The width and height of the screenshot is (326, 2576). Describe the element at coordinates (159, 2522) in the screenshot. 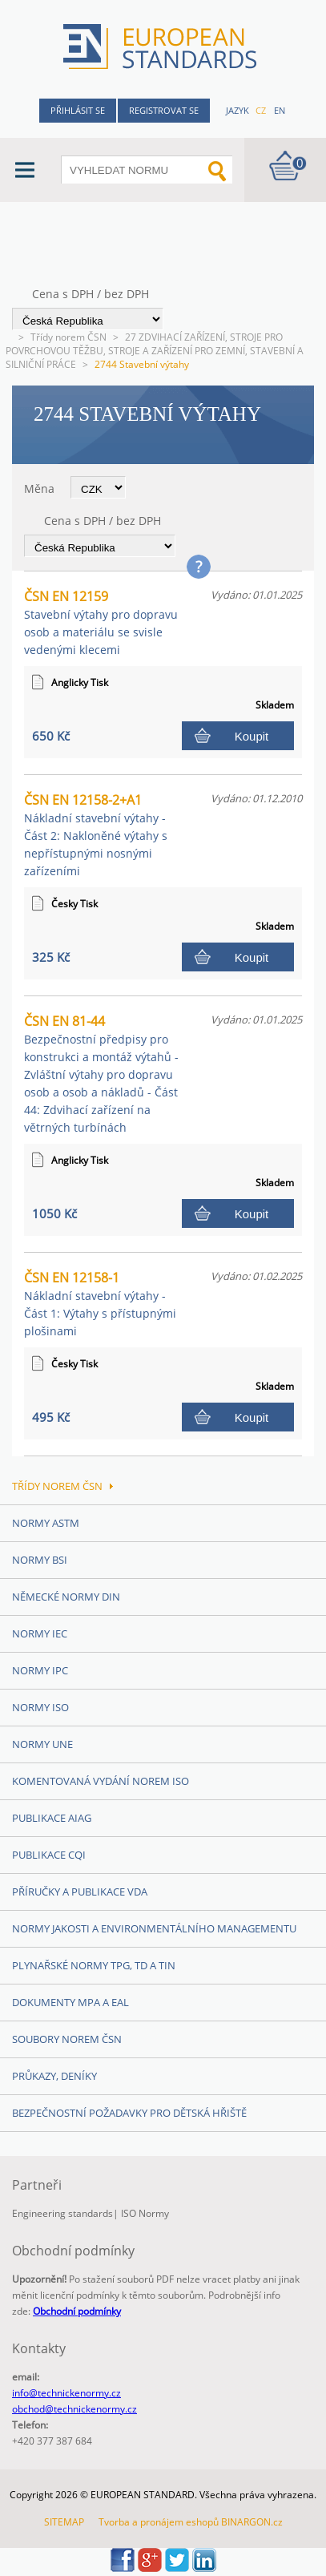

I see `Tvorba a pronájem eshopů` at that location.